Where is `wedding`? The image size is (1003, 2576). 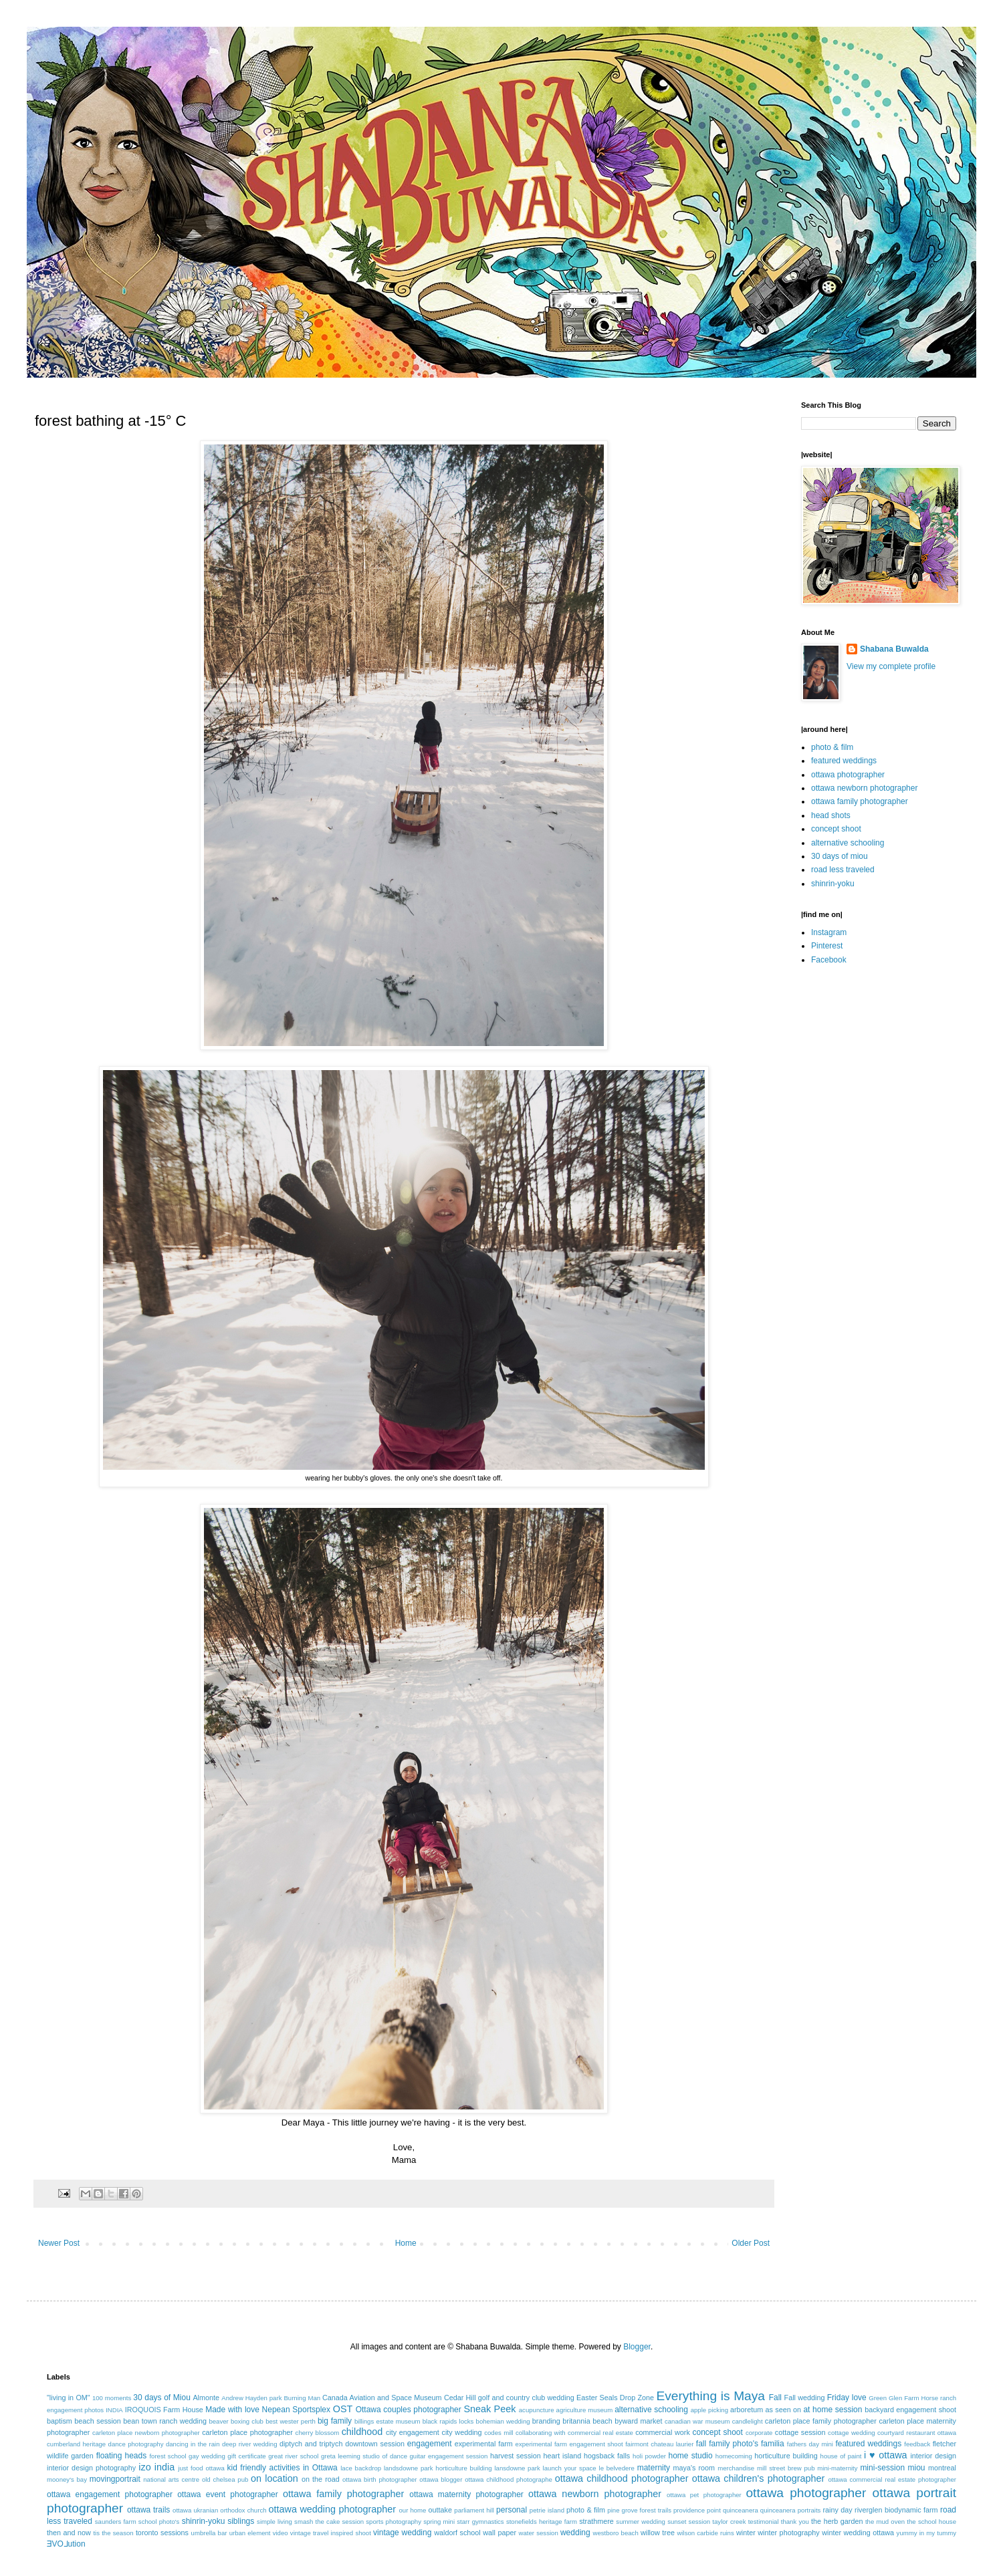 wedding is located at coordinates (575, 2532).